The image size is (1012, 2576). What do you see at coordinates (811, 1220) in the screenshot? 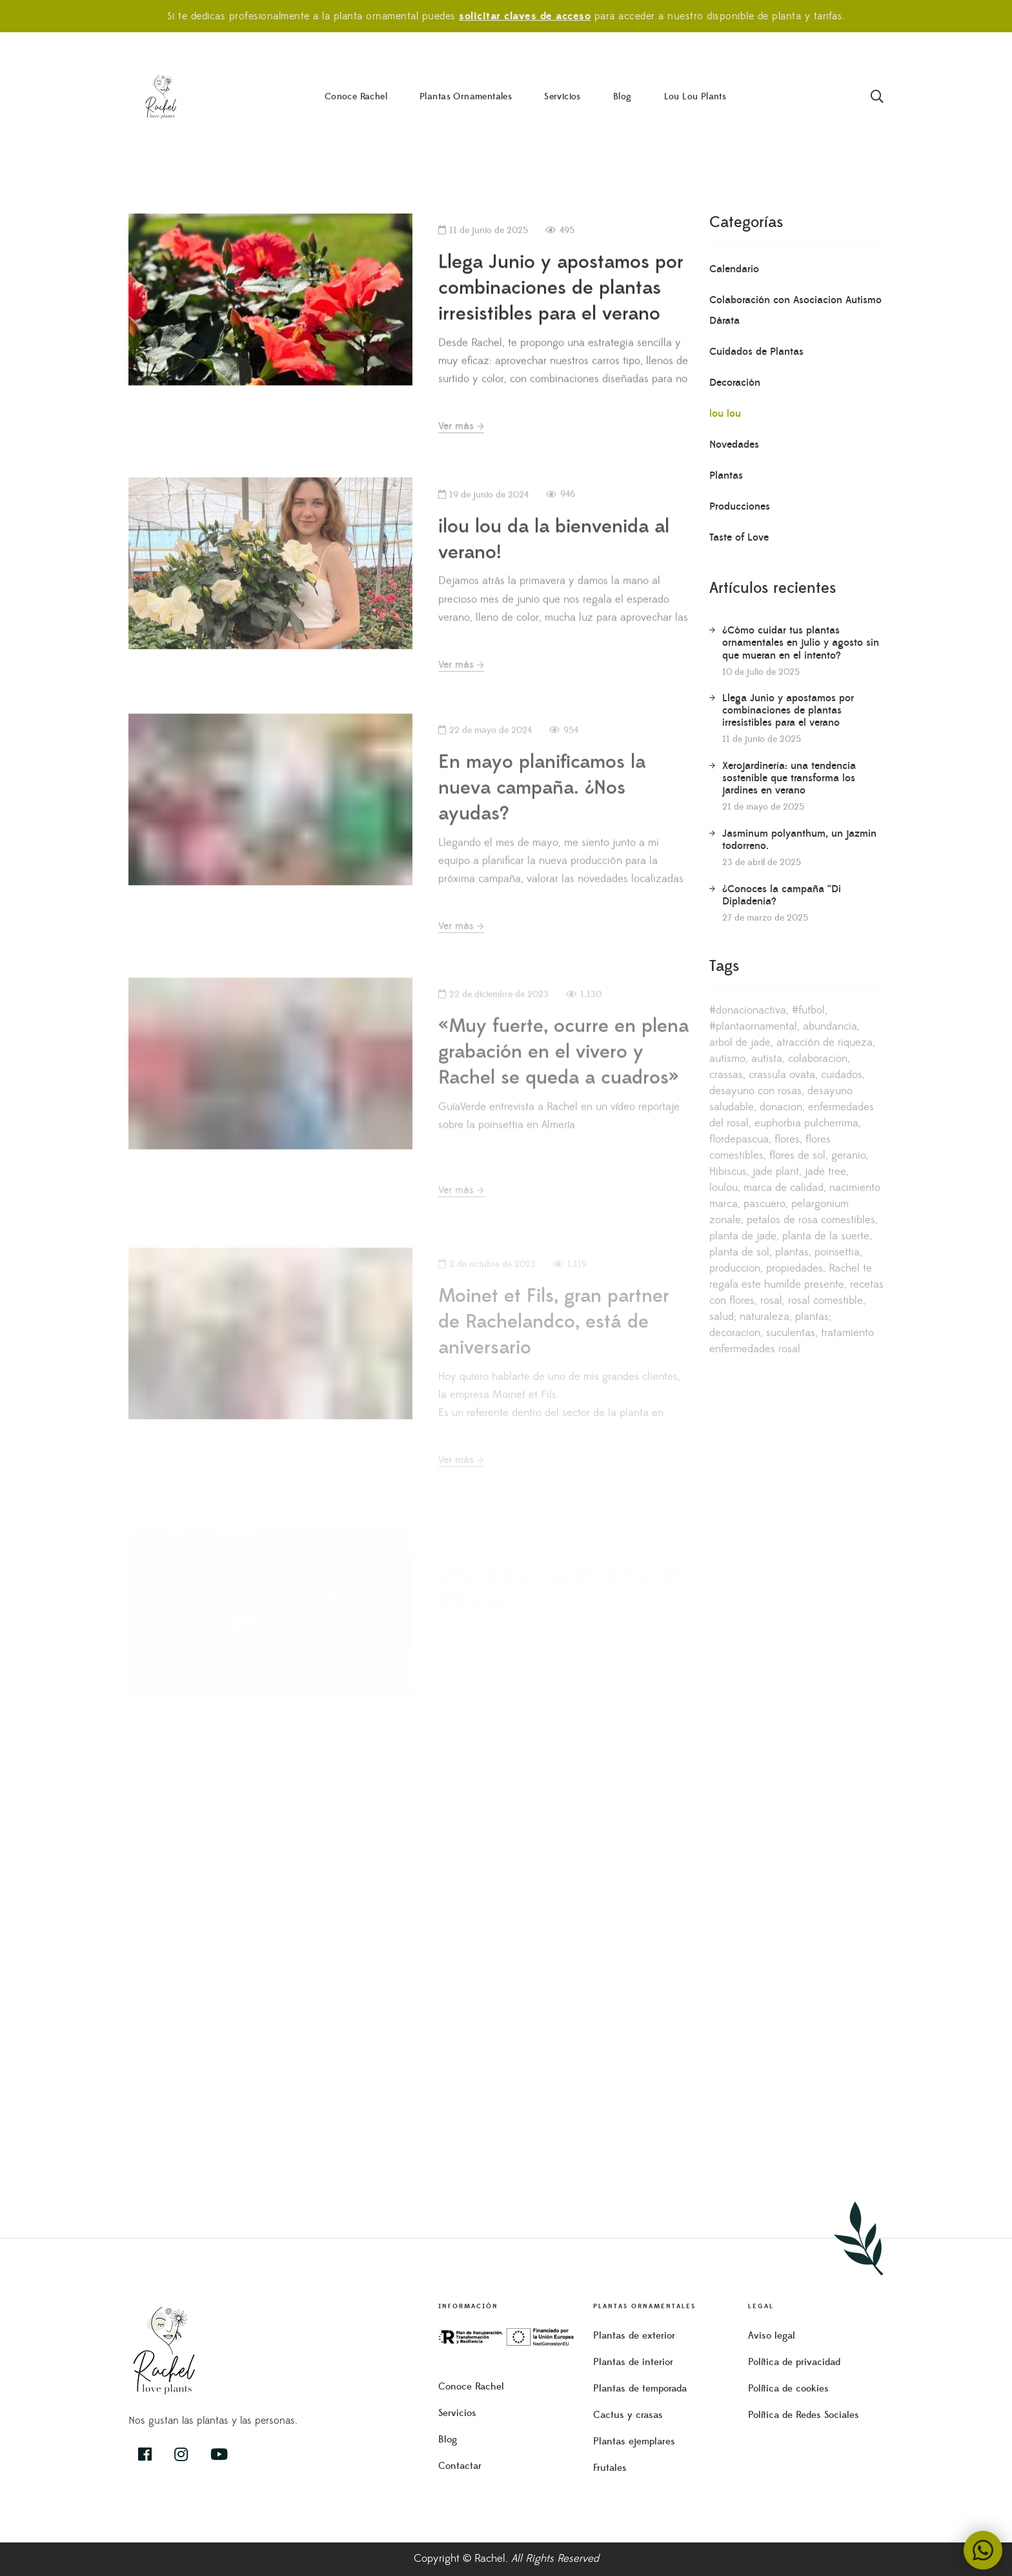
I see `petalos de rosa comestibles [petalos de rosa comestibles (3 elementos)]` at bounding box center [811, 1220].